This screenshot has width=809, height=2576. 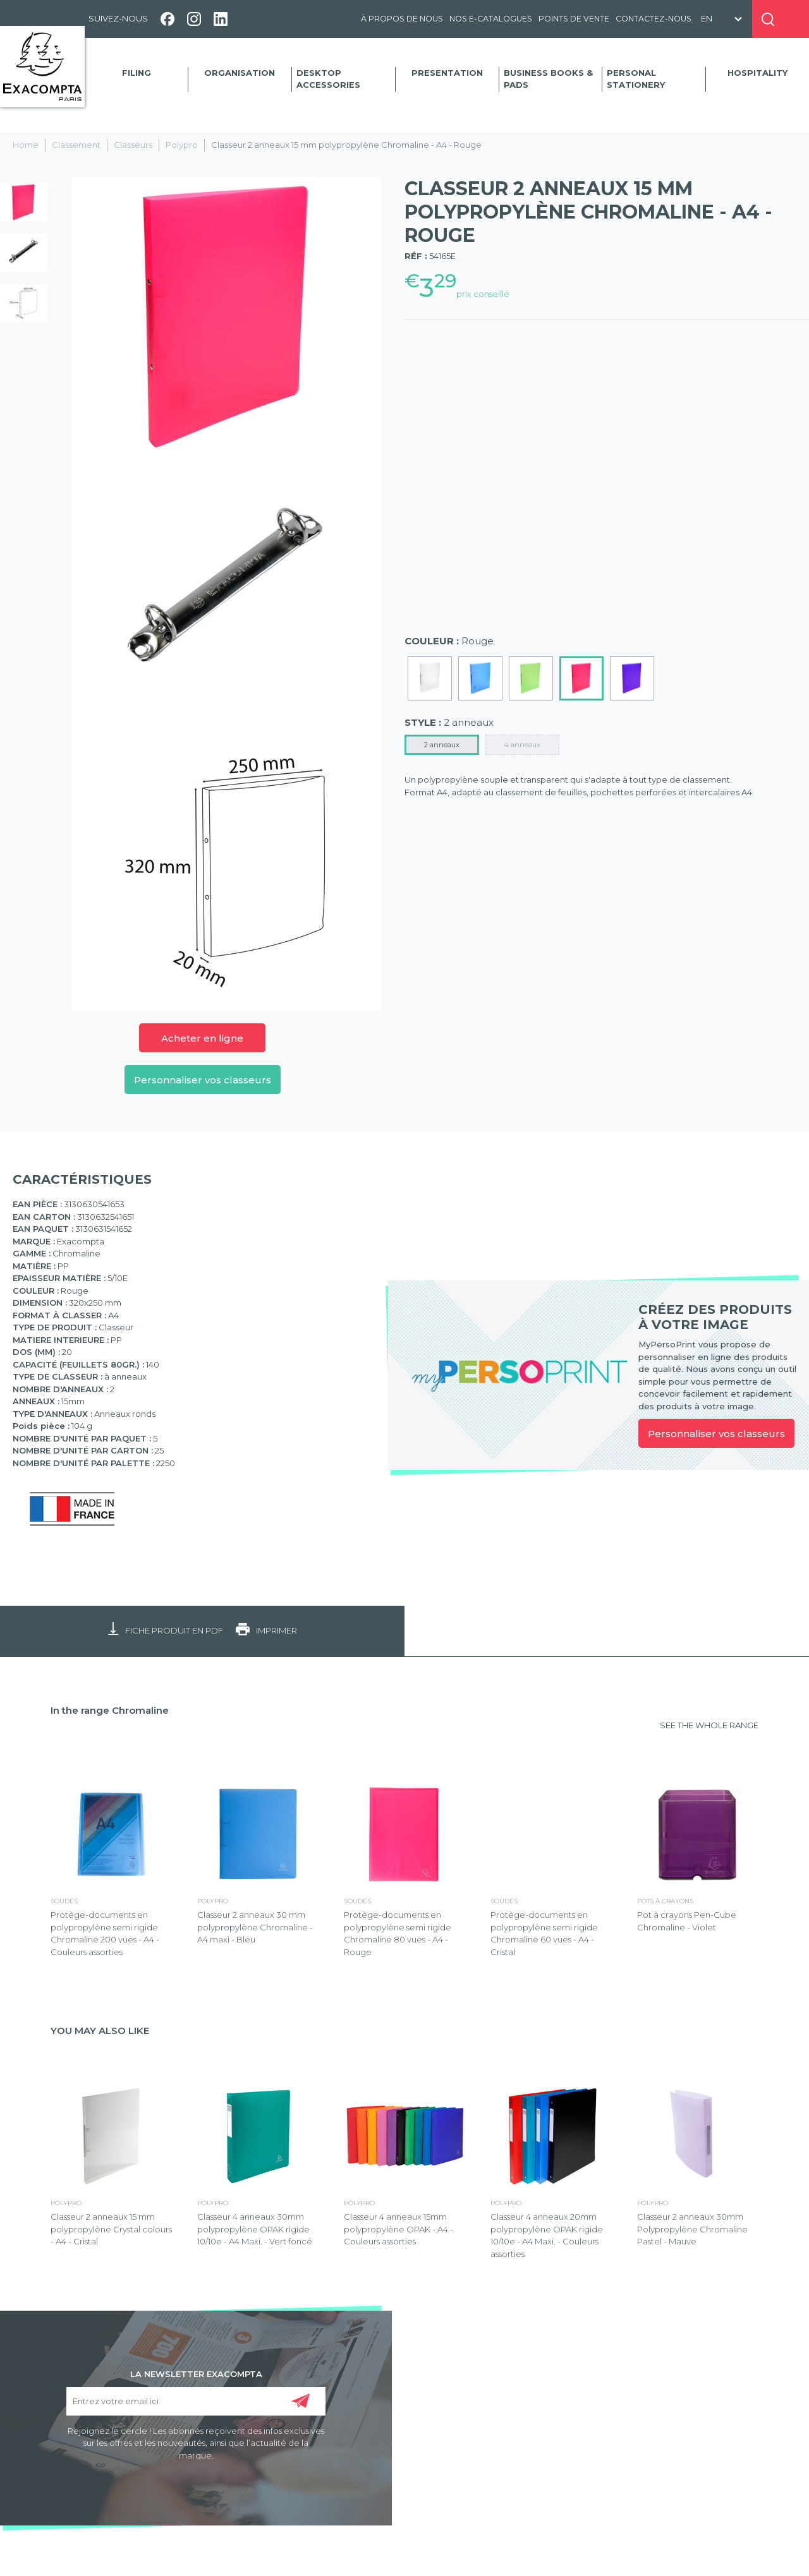 I want to click on In the range Chromaline, so click(x=110, y=1710).